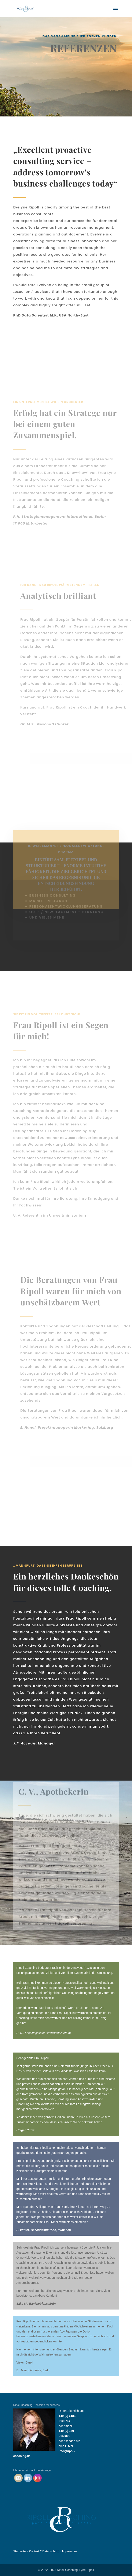  Describe the element at coordinates (34, 2551) in the screenshot. I see `Kontakt` at that location.